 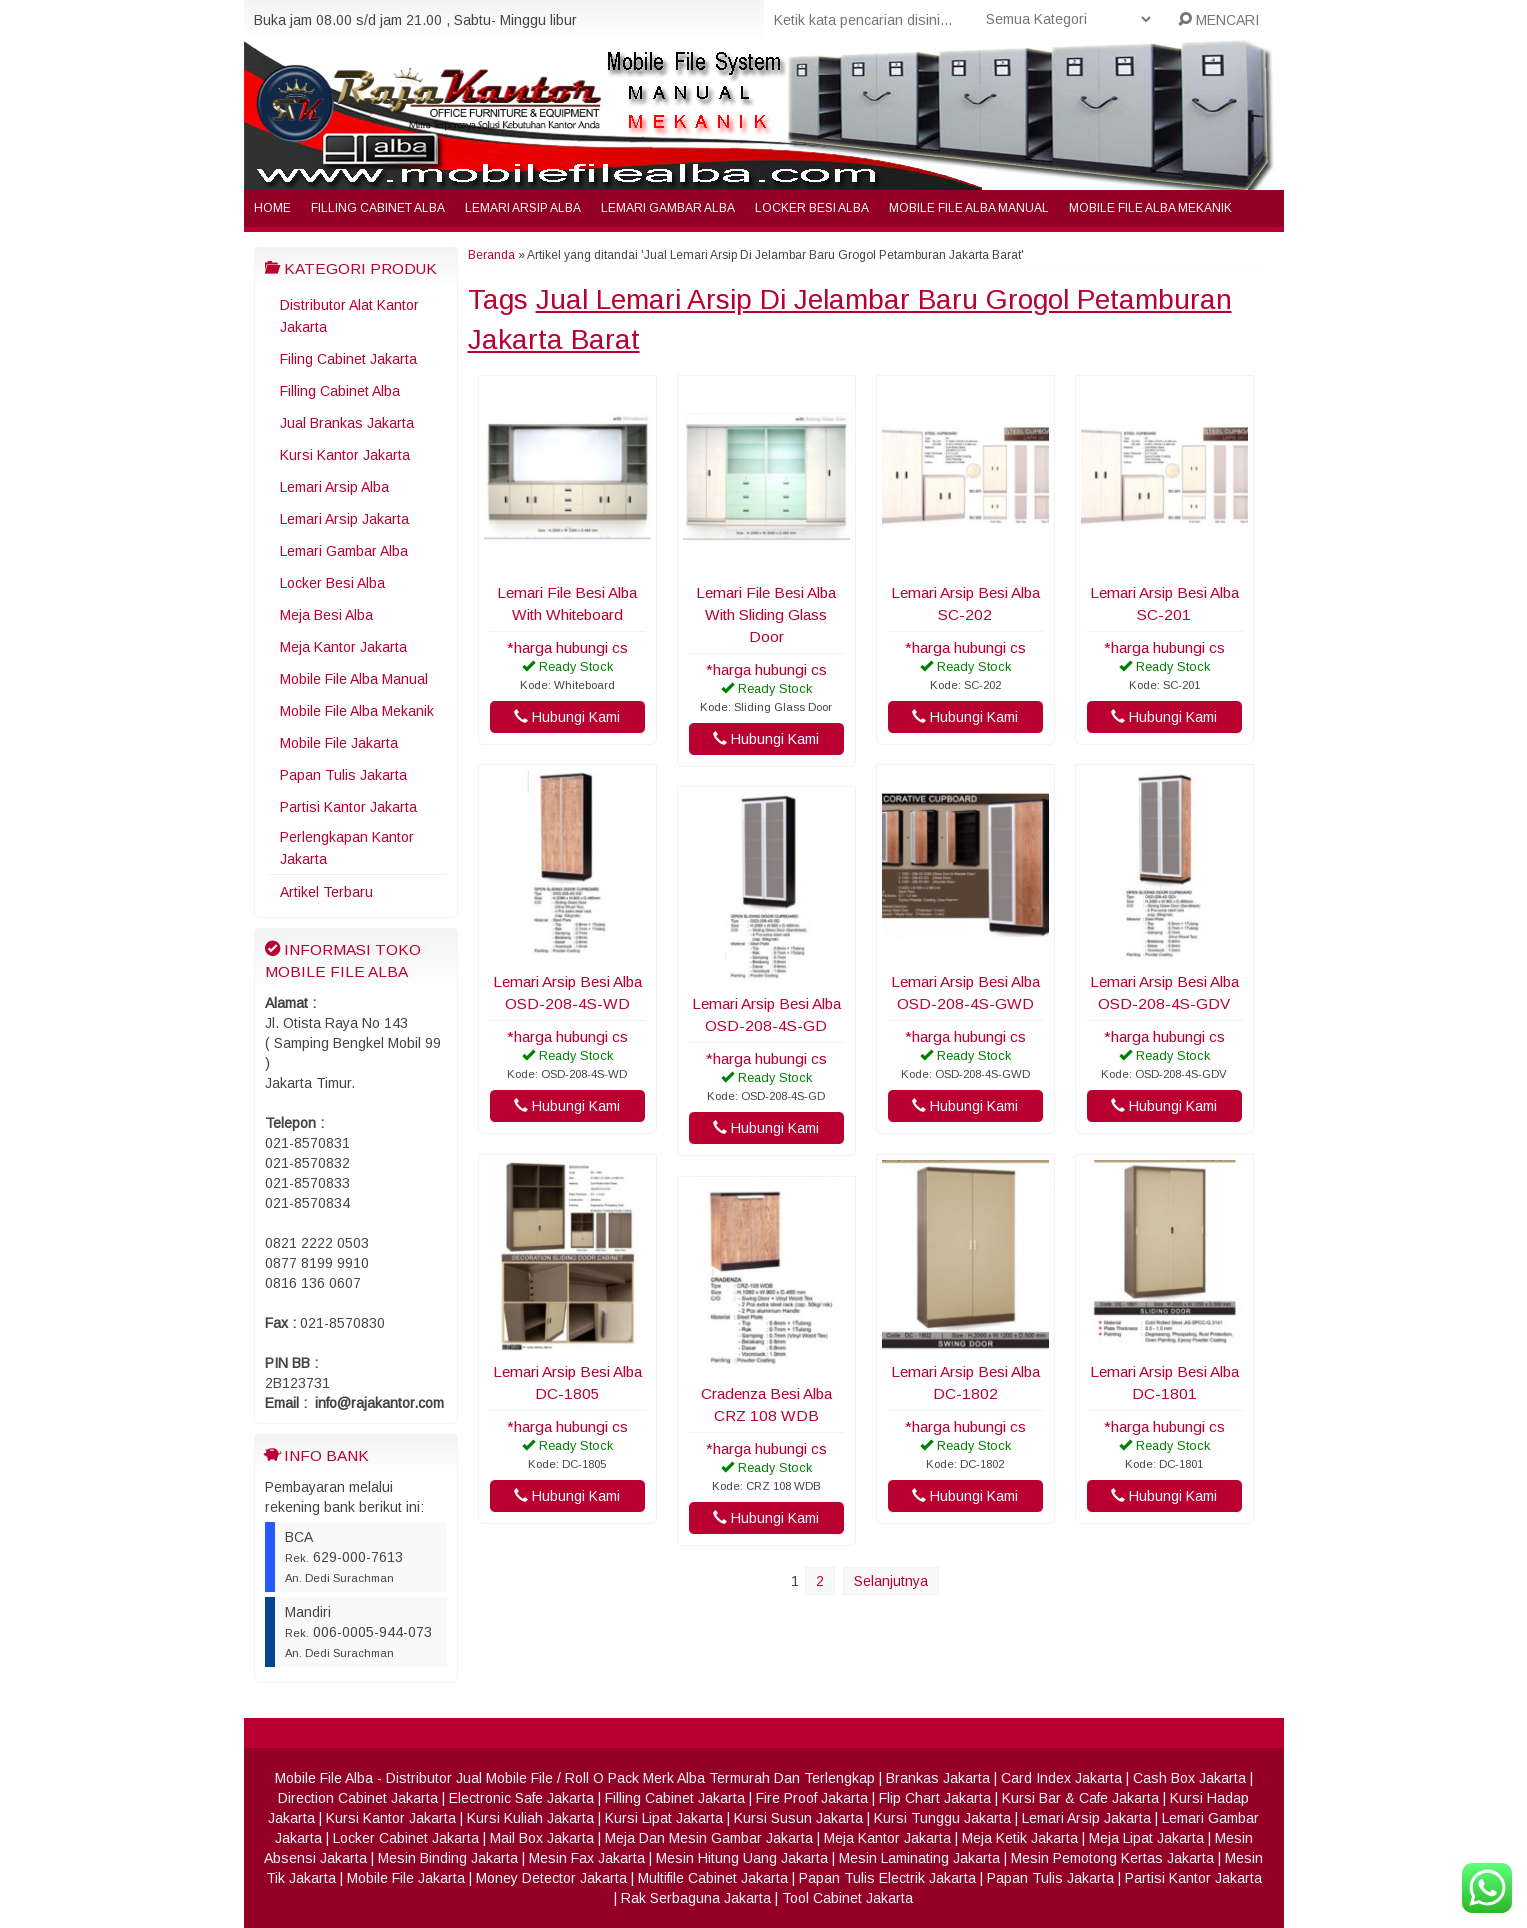 What do you see at coordinates (344, 519) in the screenshot?
I see `Lemari Arsip Jakarta` at bounding box center [344, 519].